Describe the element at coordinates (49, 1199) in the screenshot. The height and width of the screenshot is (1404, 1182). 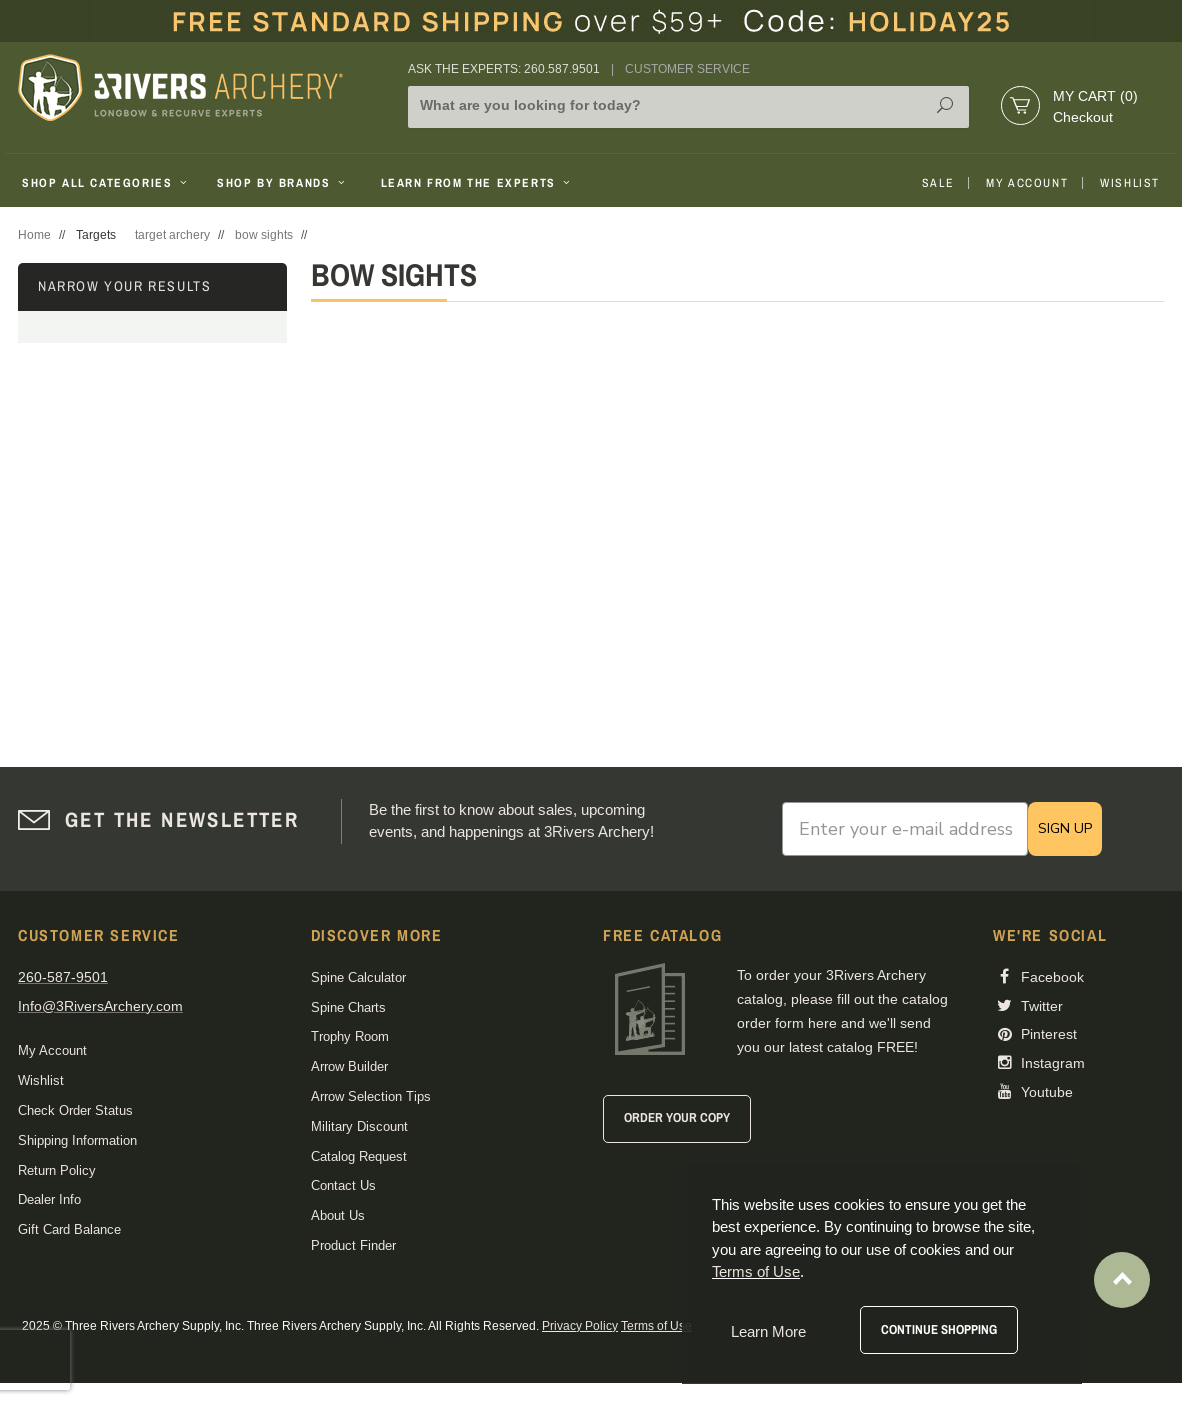
I see `Dealer Info` at that location.